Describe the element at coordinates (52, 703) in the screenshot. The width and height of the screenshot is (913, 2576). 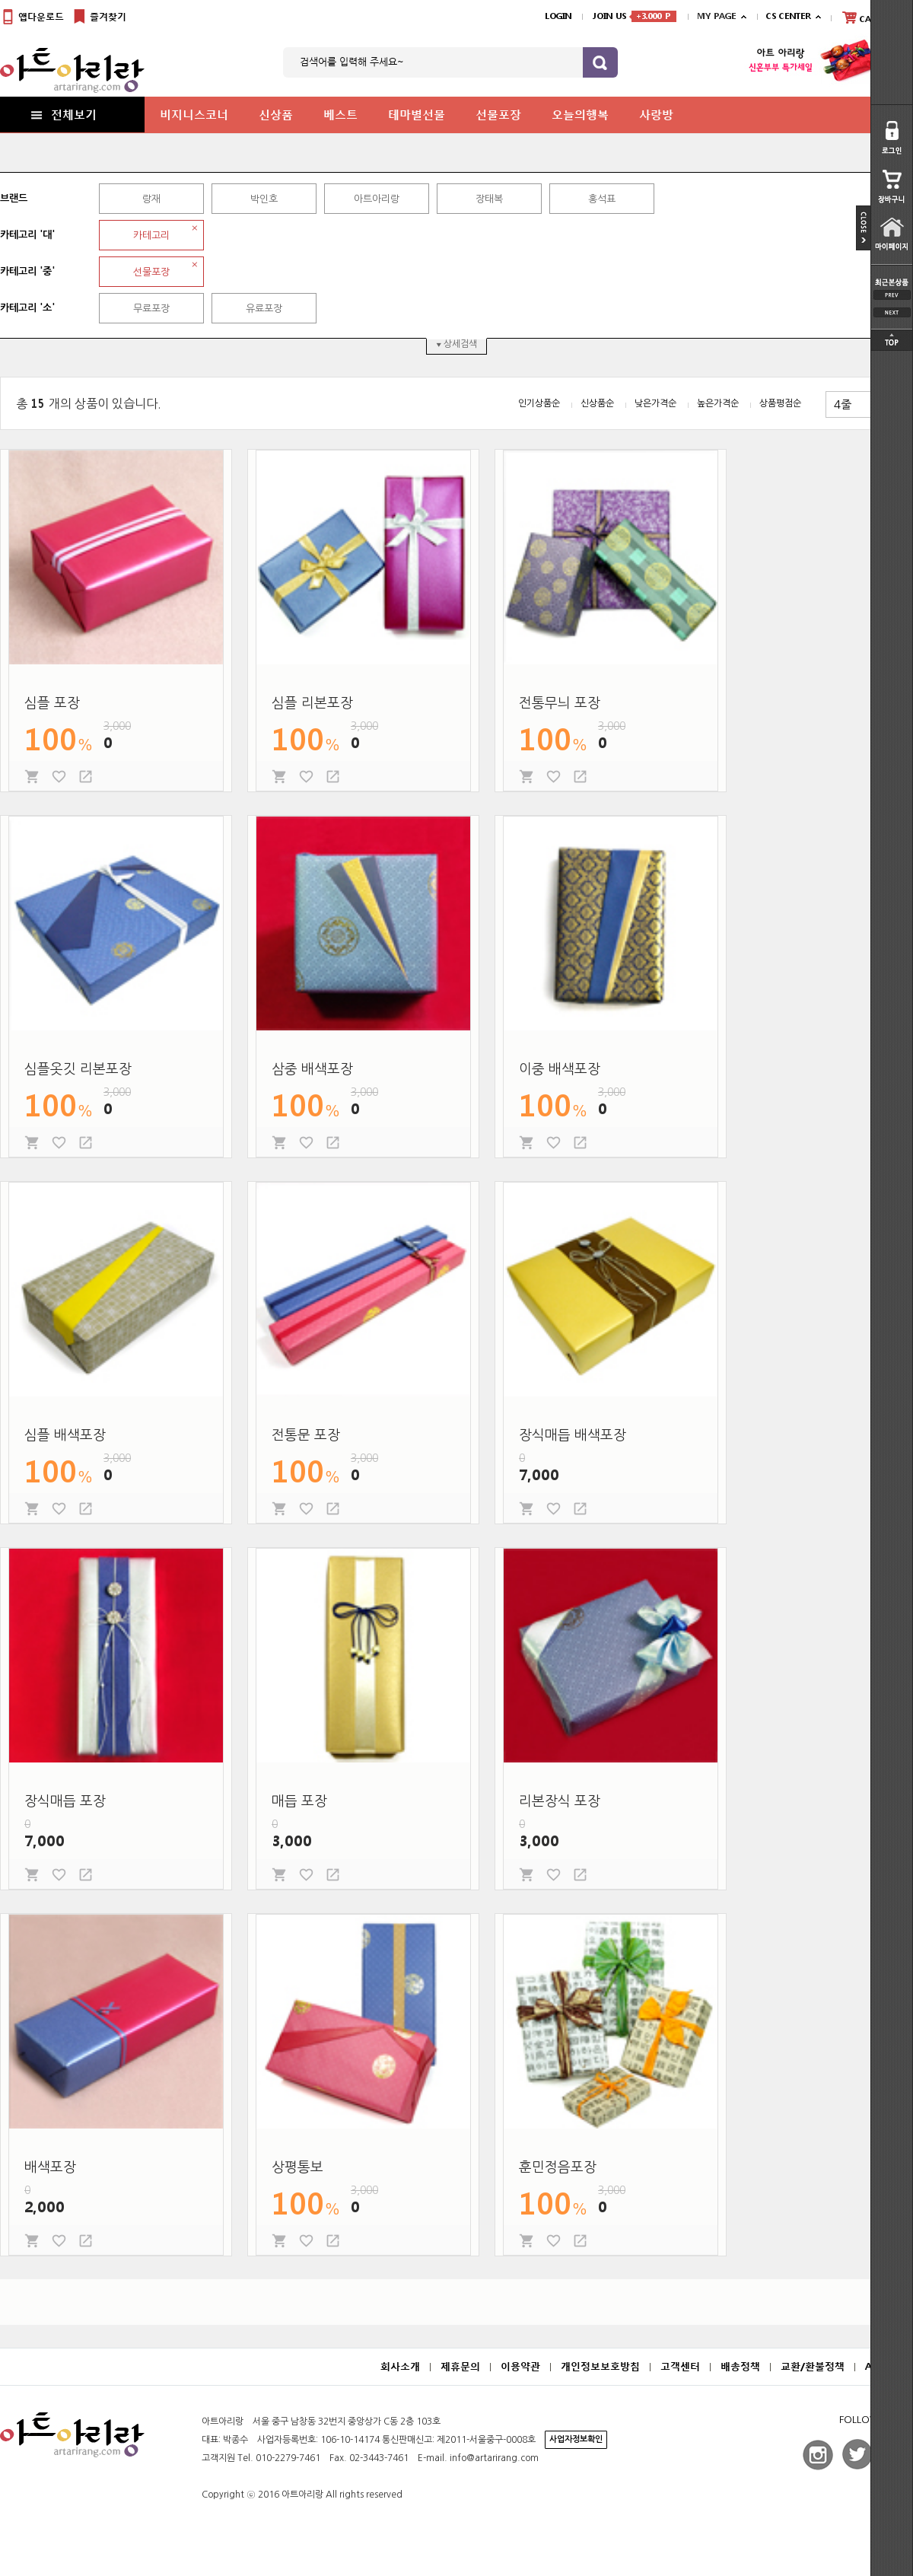
I see `심플 포장` at that location.